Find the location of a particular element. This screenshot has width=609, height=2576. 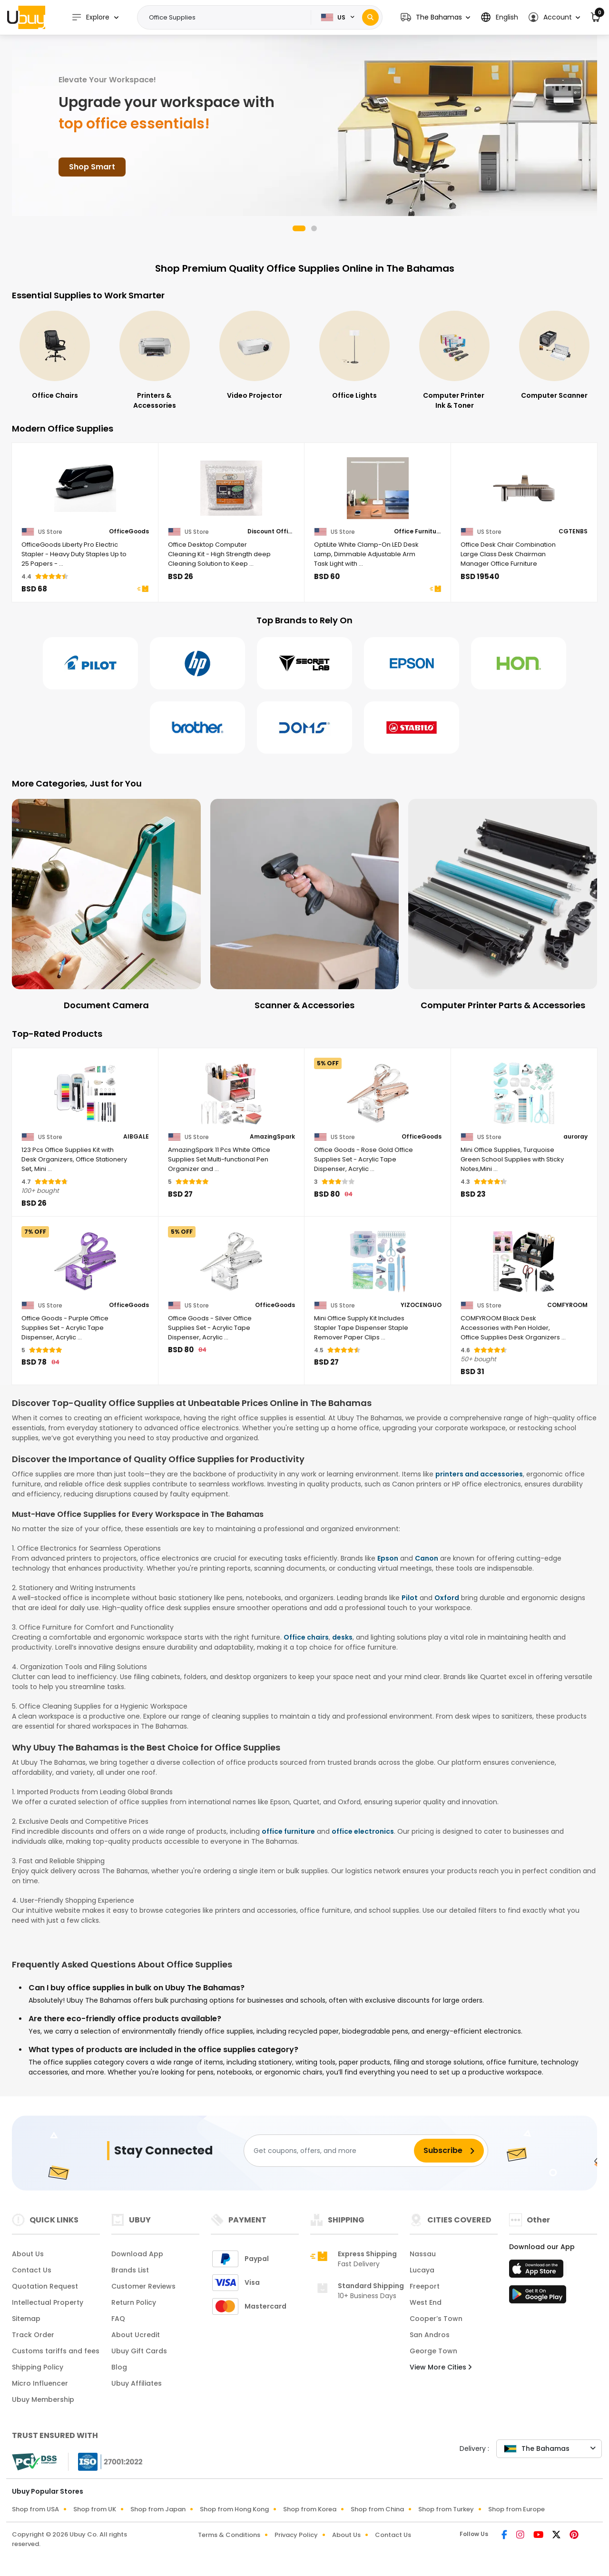

Canon is located at coordinates (426, 1558).